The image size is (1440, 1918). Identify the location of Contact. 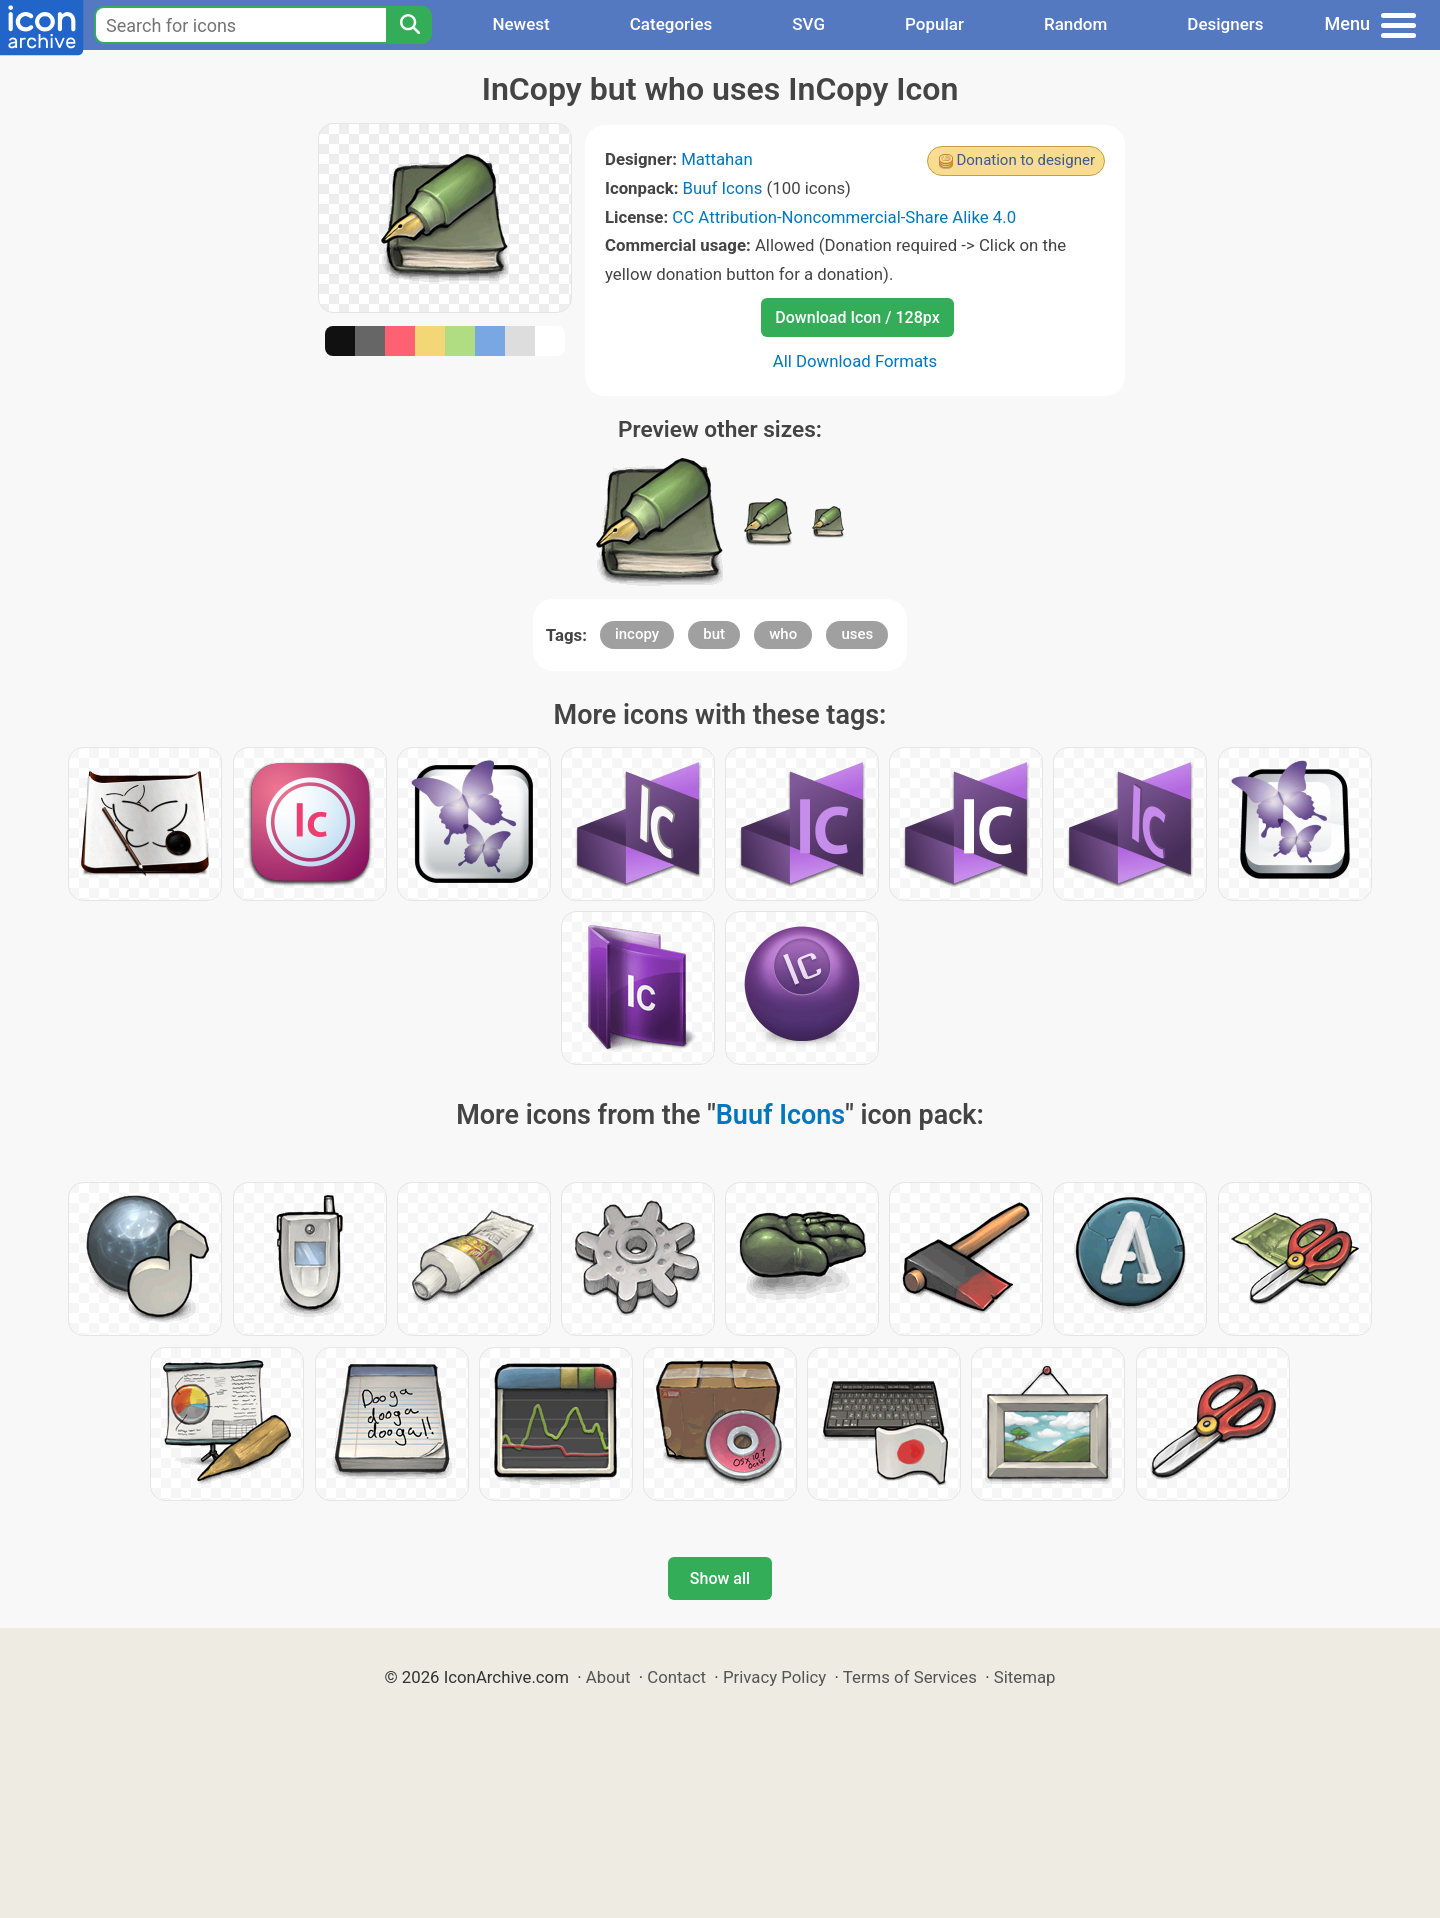
(676, 1677).